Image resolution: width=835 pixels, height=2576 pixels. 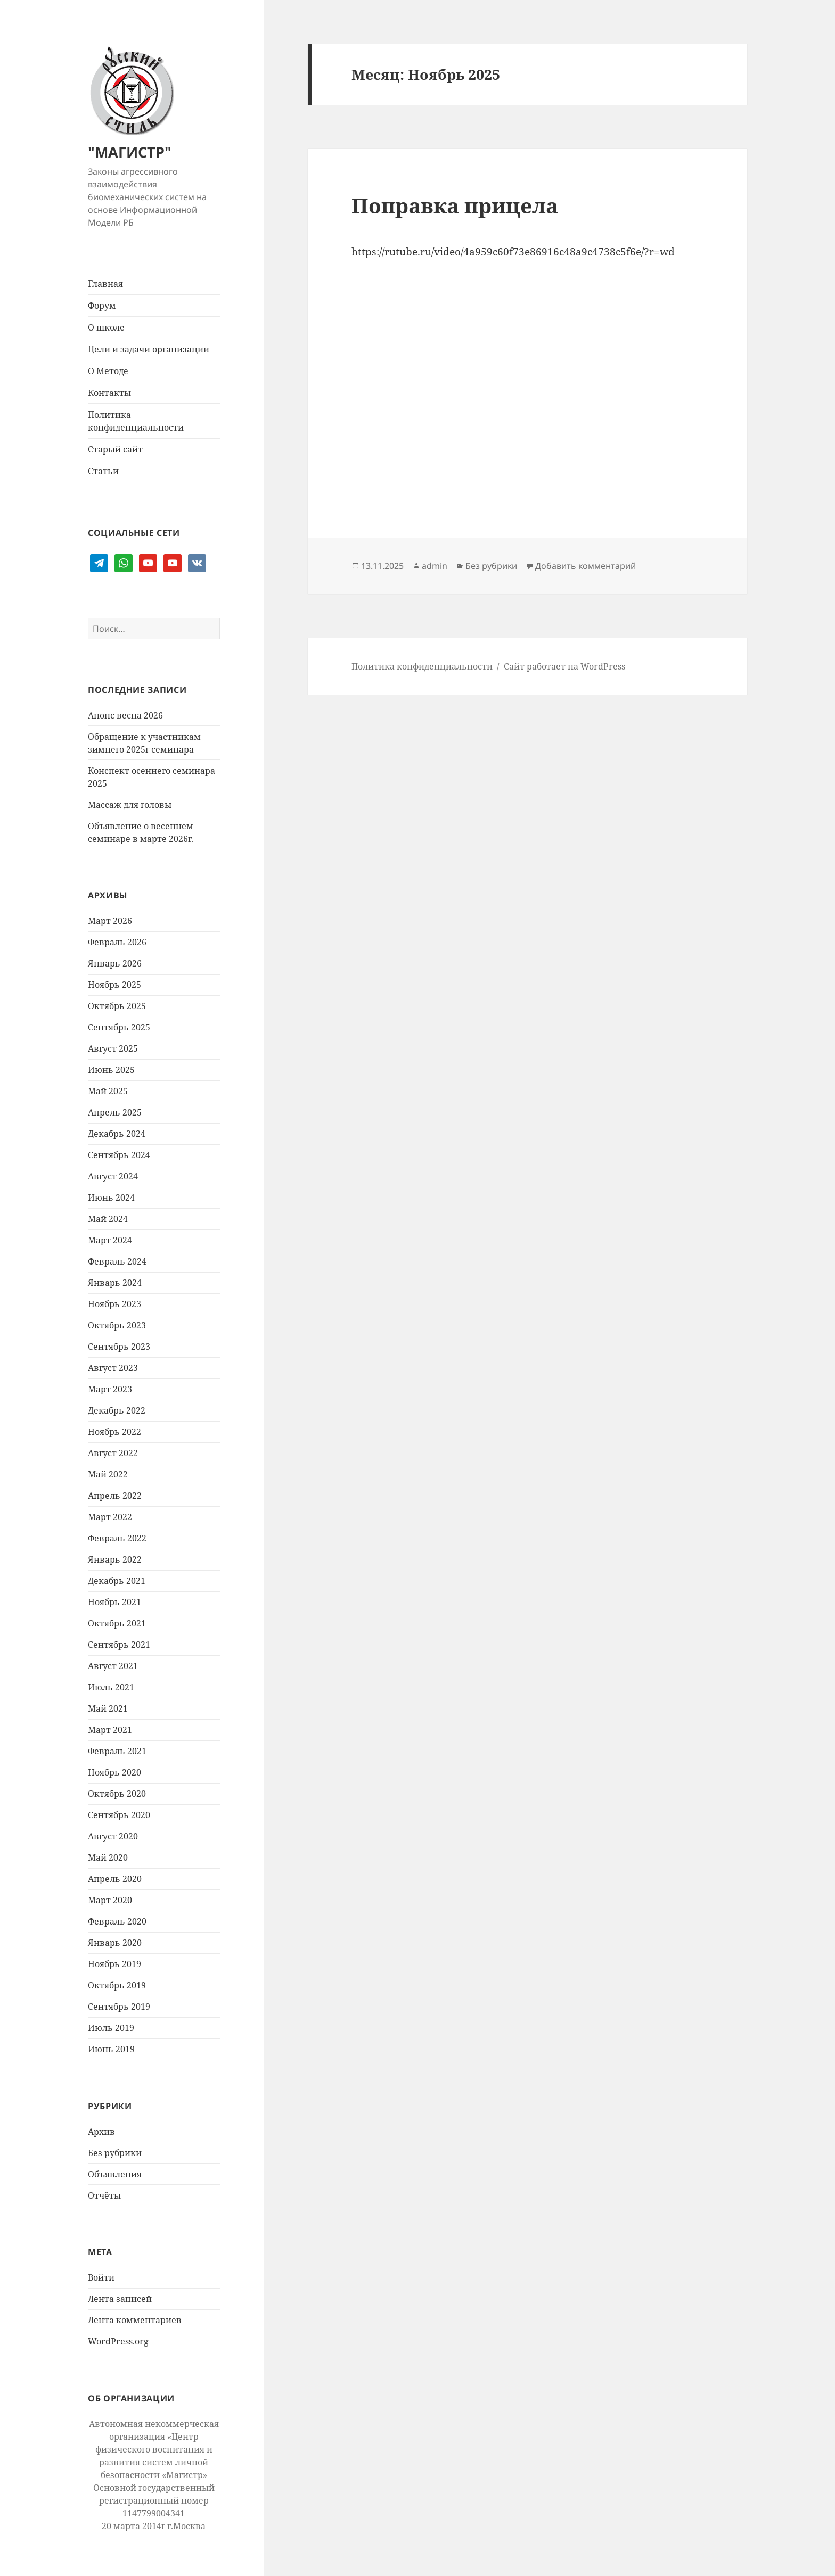 I want to click on Сентябрь 2025, so click(x=119, y=1027).